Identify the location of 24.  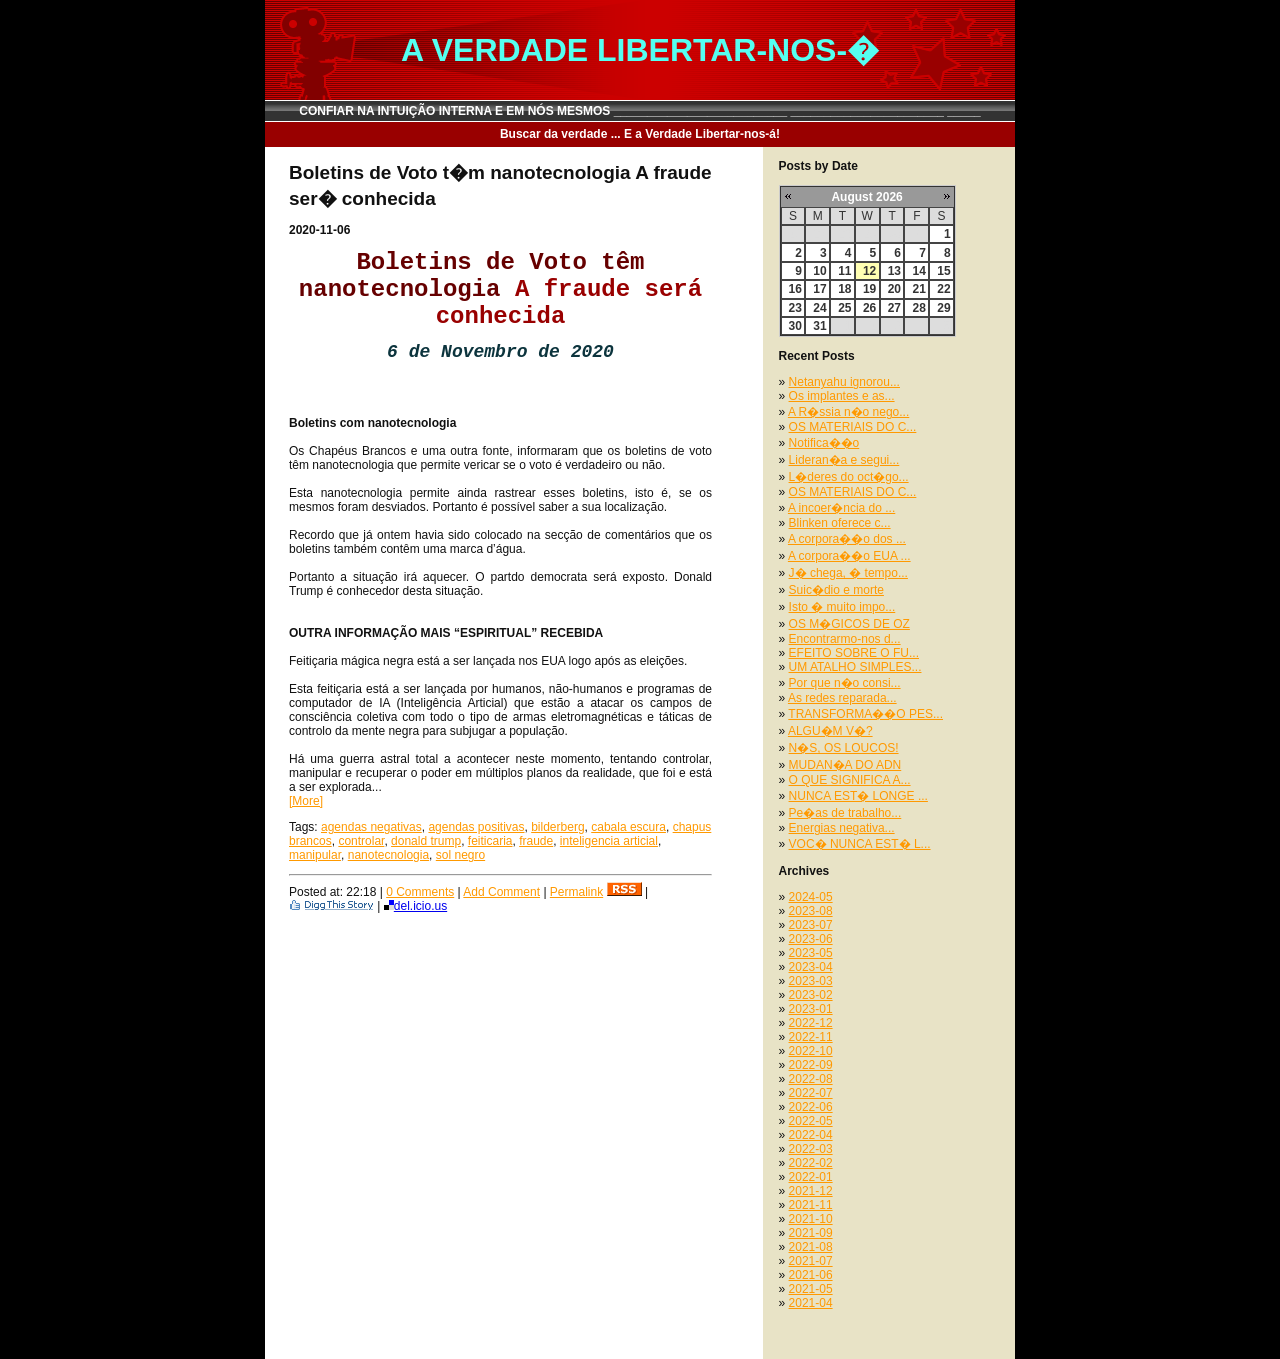
(819, 308).